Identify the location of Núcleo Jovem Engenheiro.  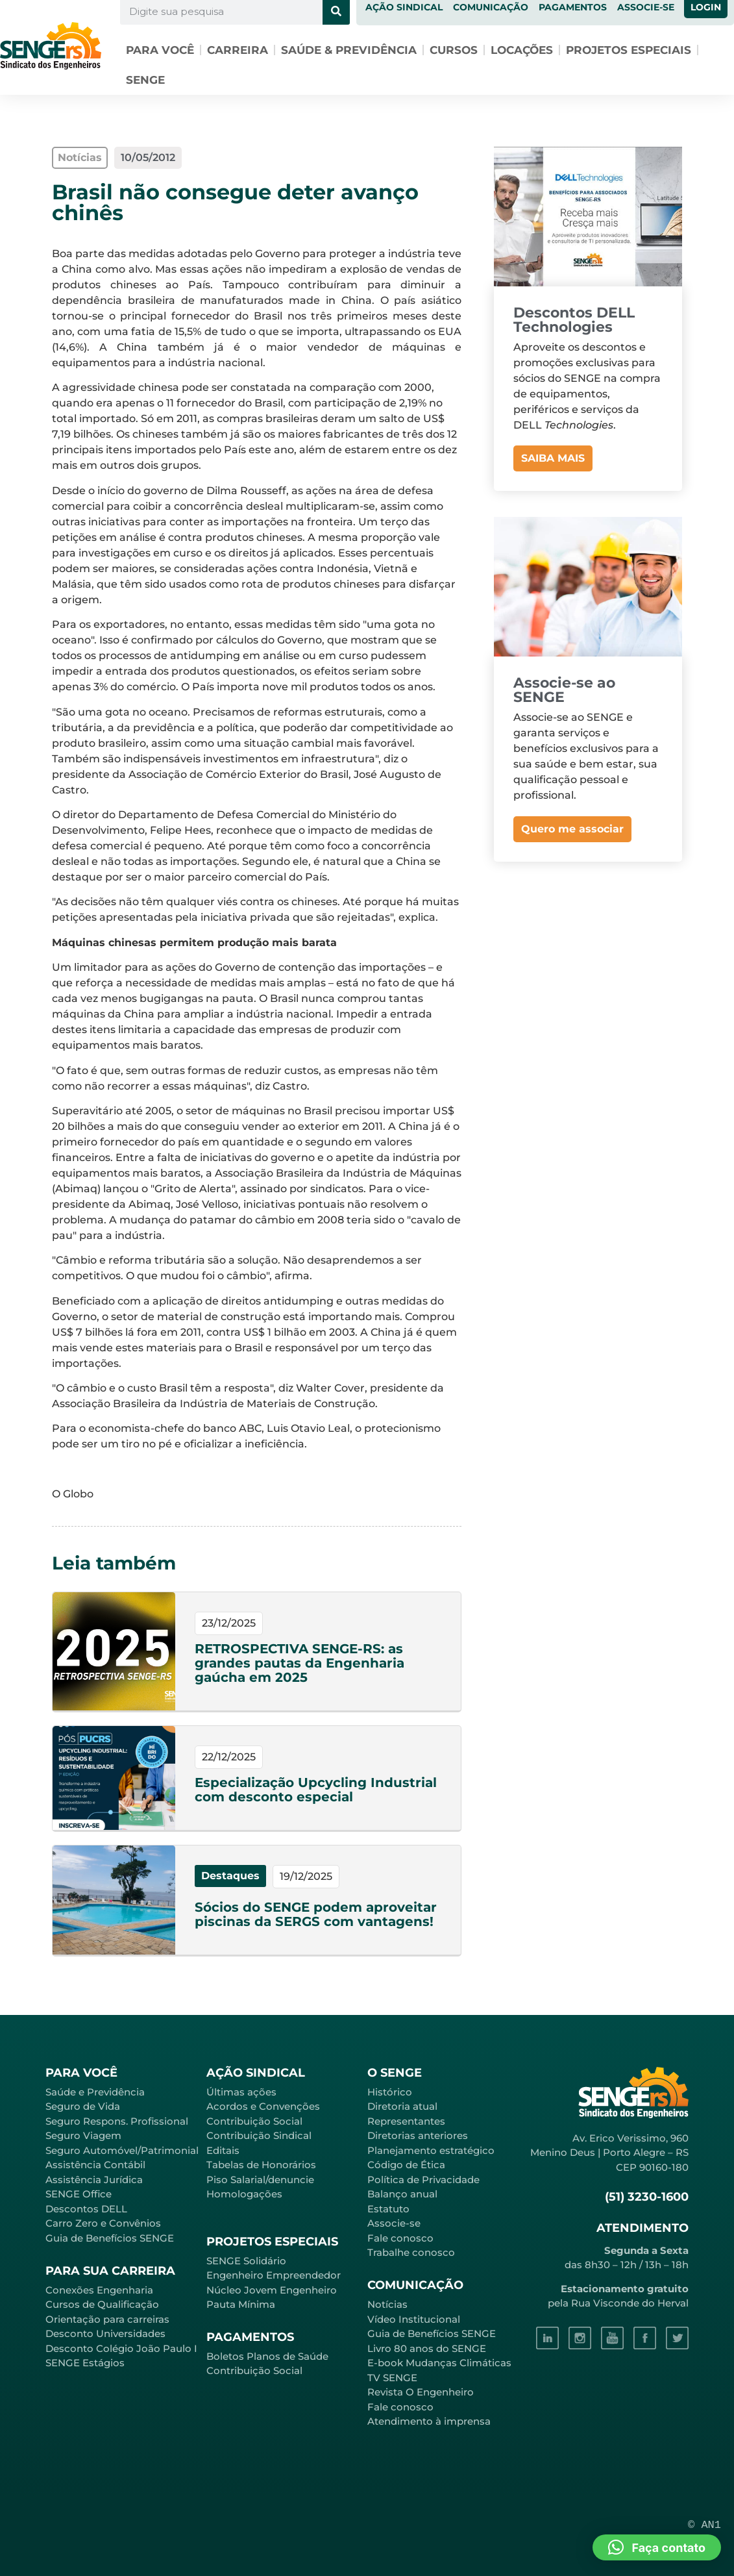
(271, 2290).